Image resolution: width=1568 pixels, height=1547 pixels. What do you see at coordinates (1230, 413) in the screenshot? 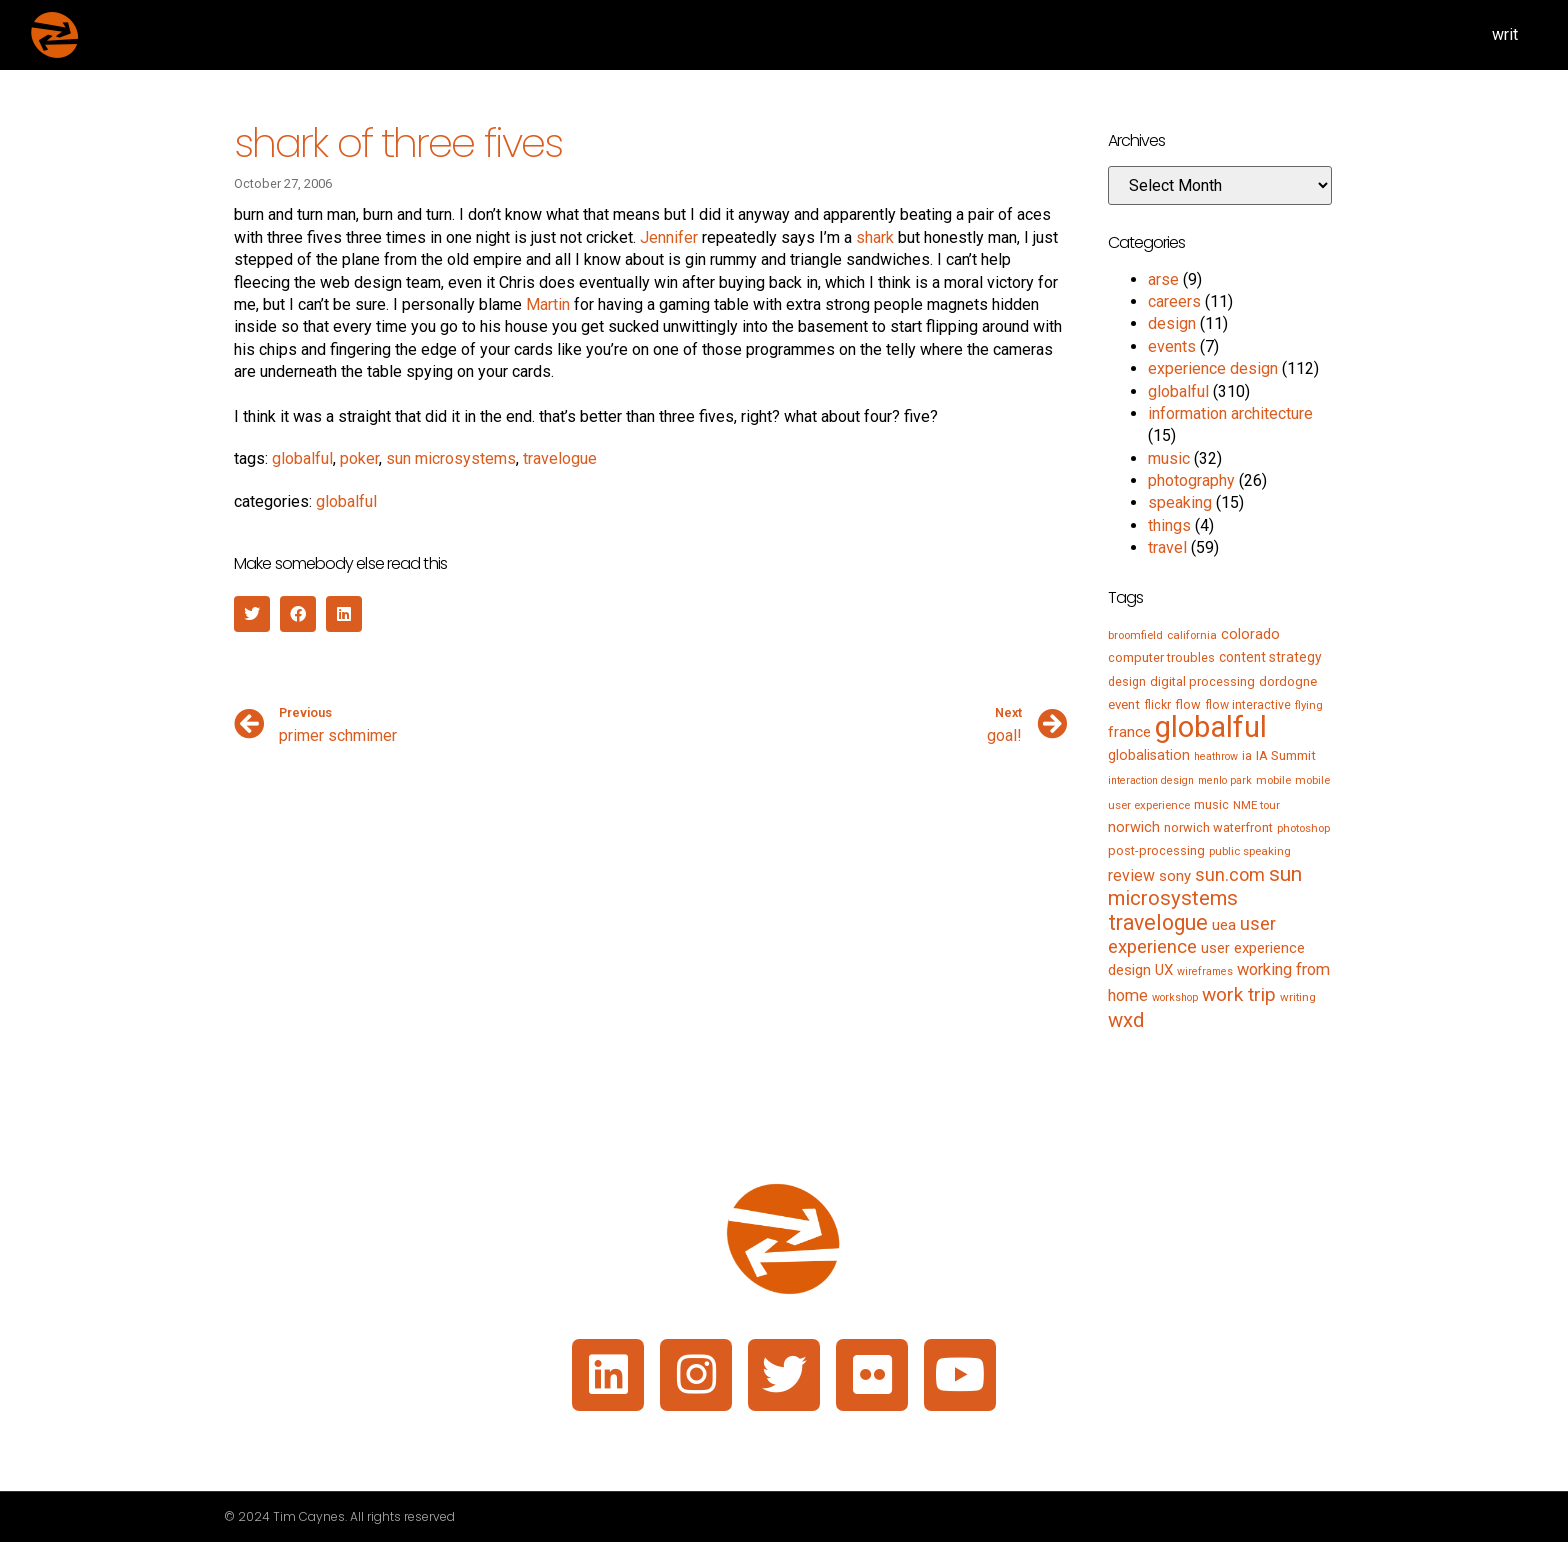
I see `information architecture` at bounding box center [1230, 413].